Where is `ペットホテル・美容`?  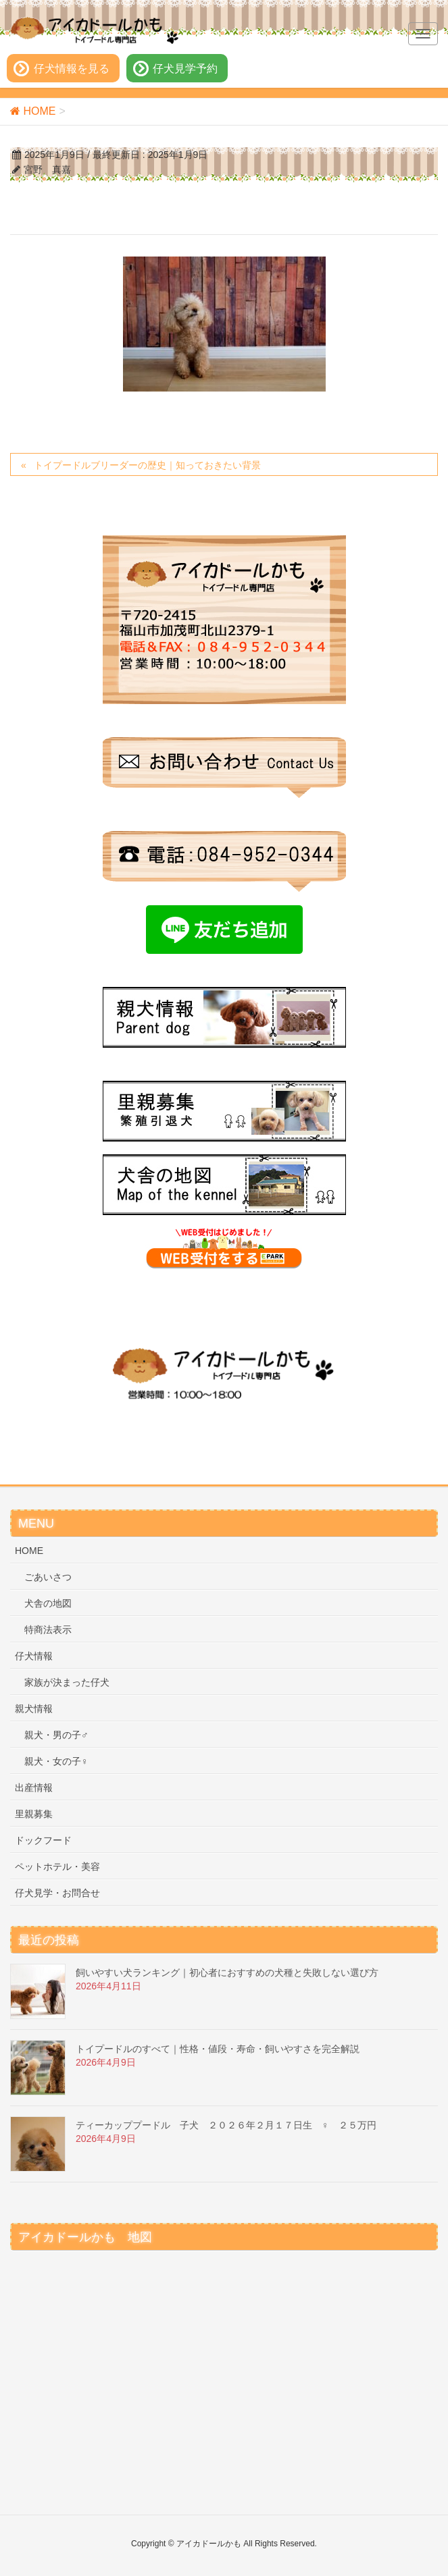
ペットホテル・美容 is located at coordinates (57, 1866).